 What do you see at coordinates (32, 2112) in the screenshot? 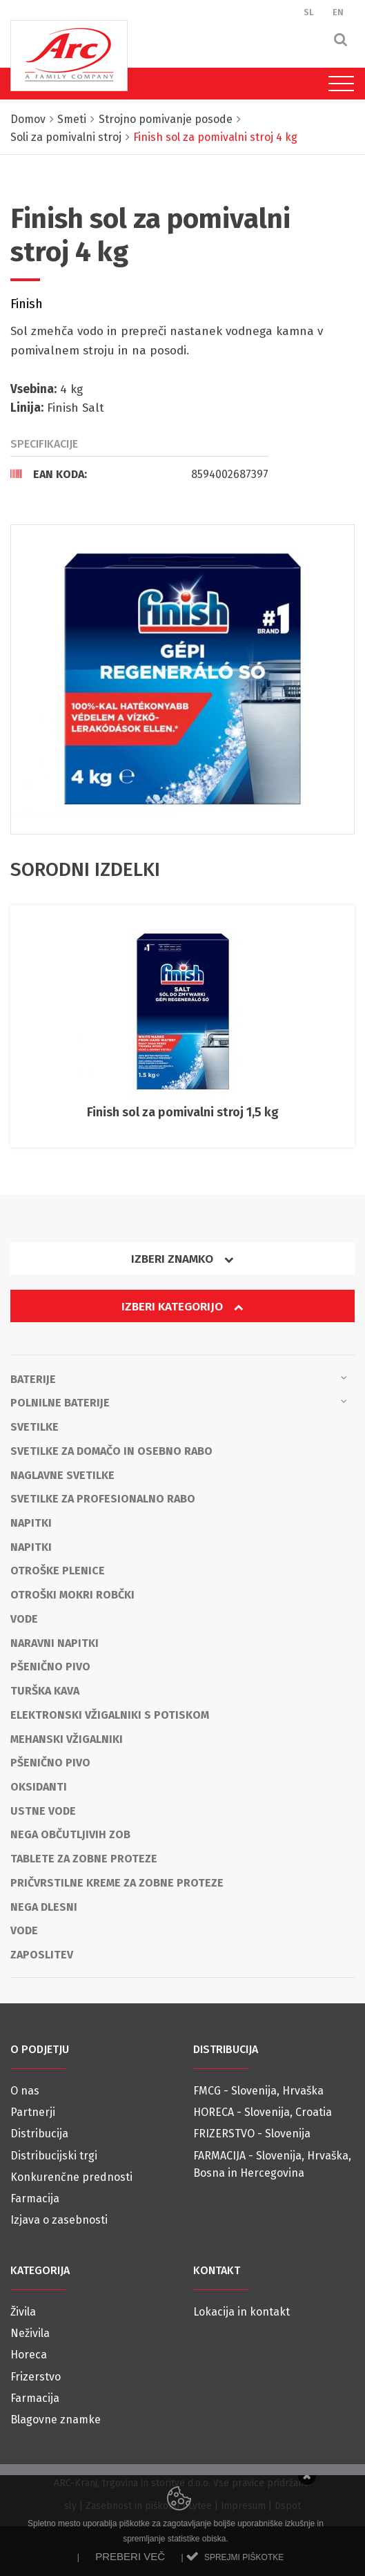
I see `Partnerji` at bounding box center [32, 2112].